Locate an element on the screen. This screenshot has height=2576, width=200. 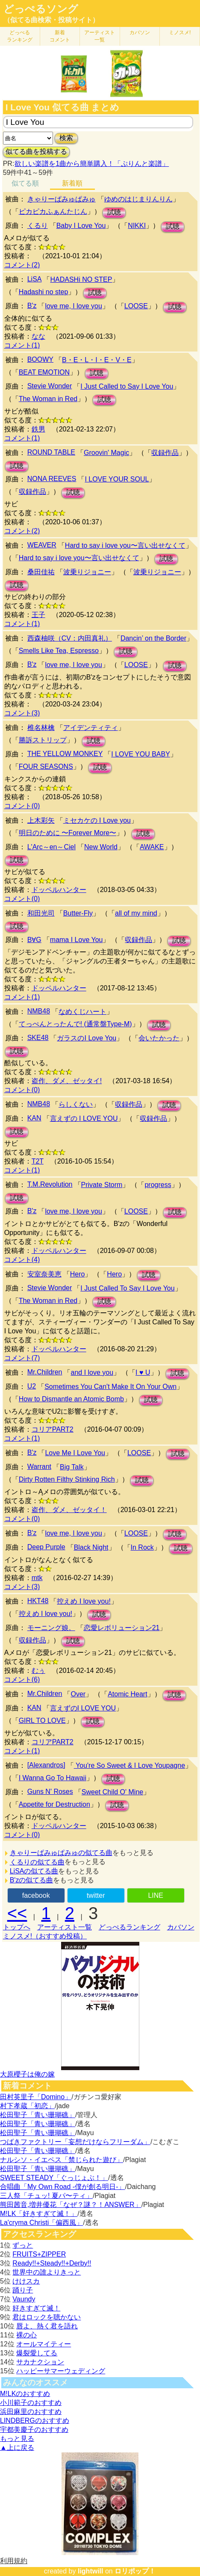
世界中の誰よりきっと is located at coordinates (46, 2272).